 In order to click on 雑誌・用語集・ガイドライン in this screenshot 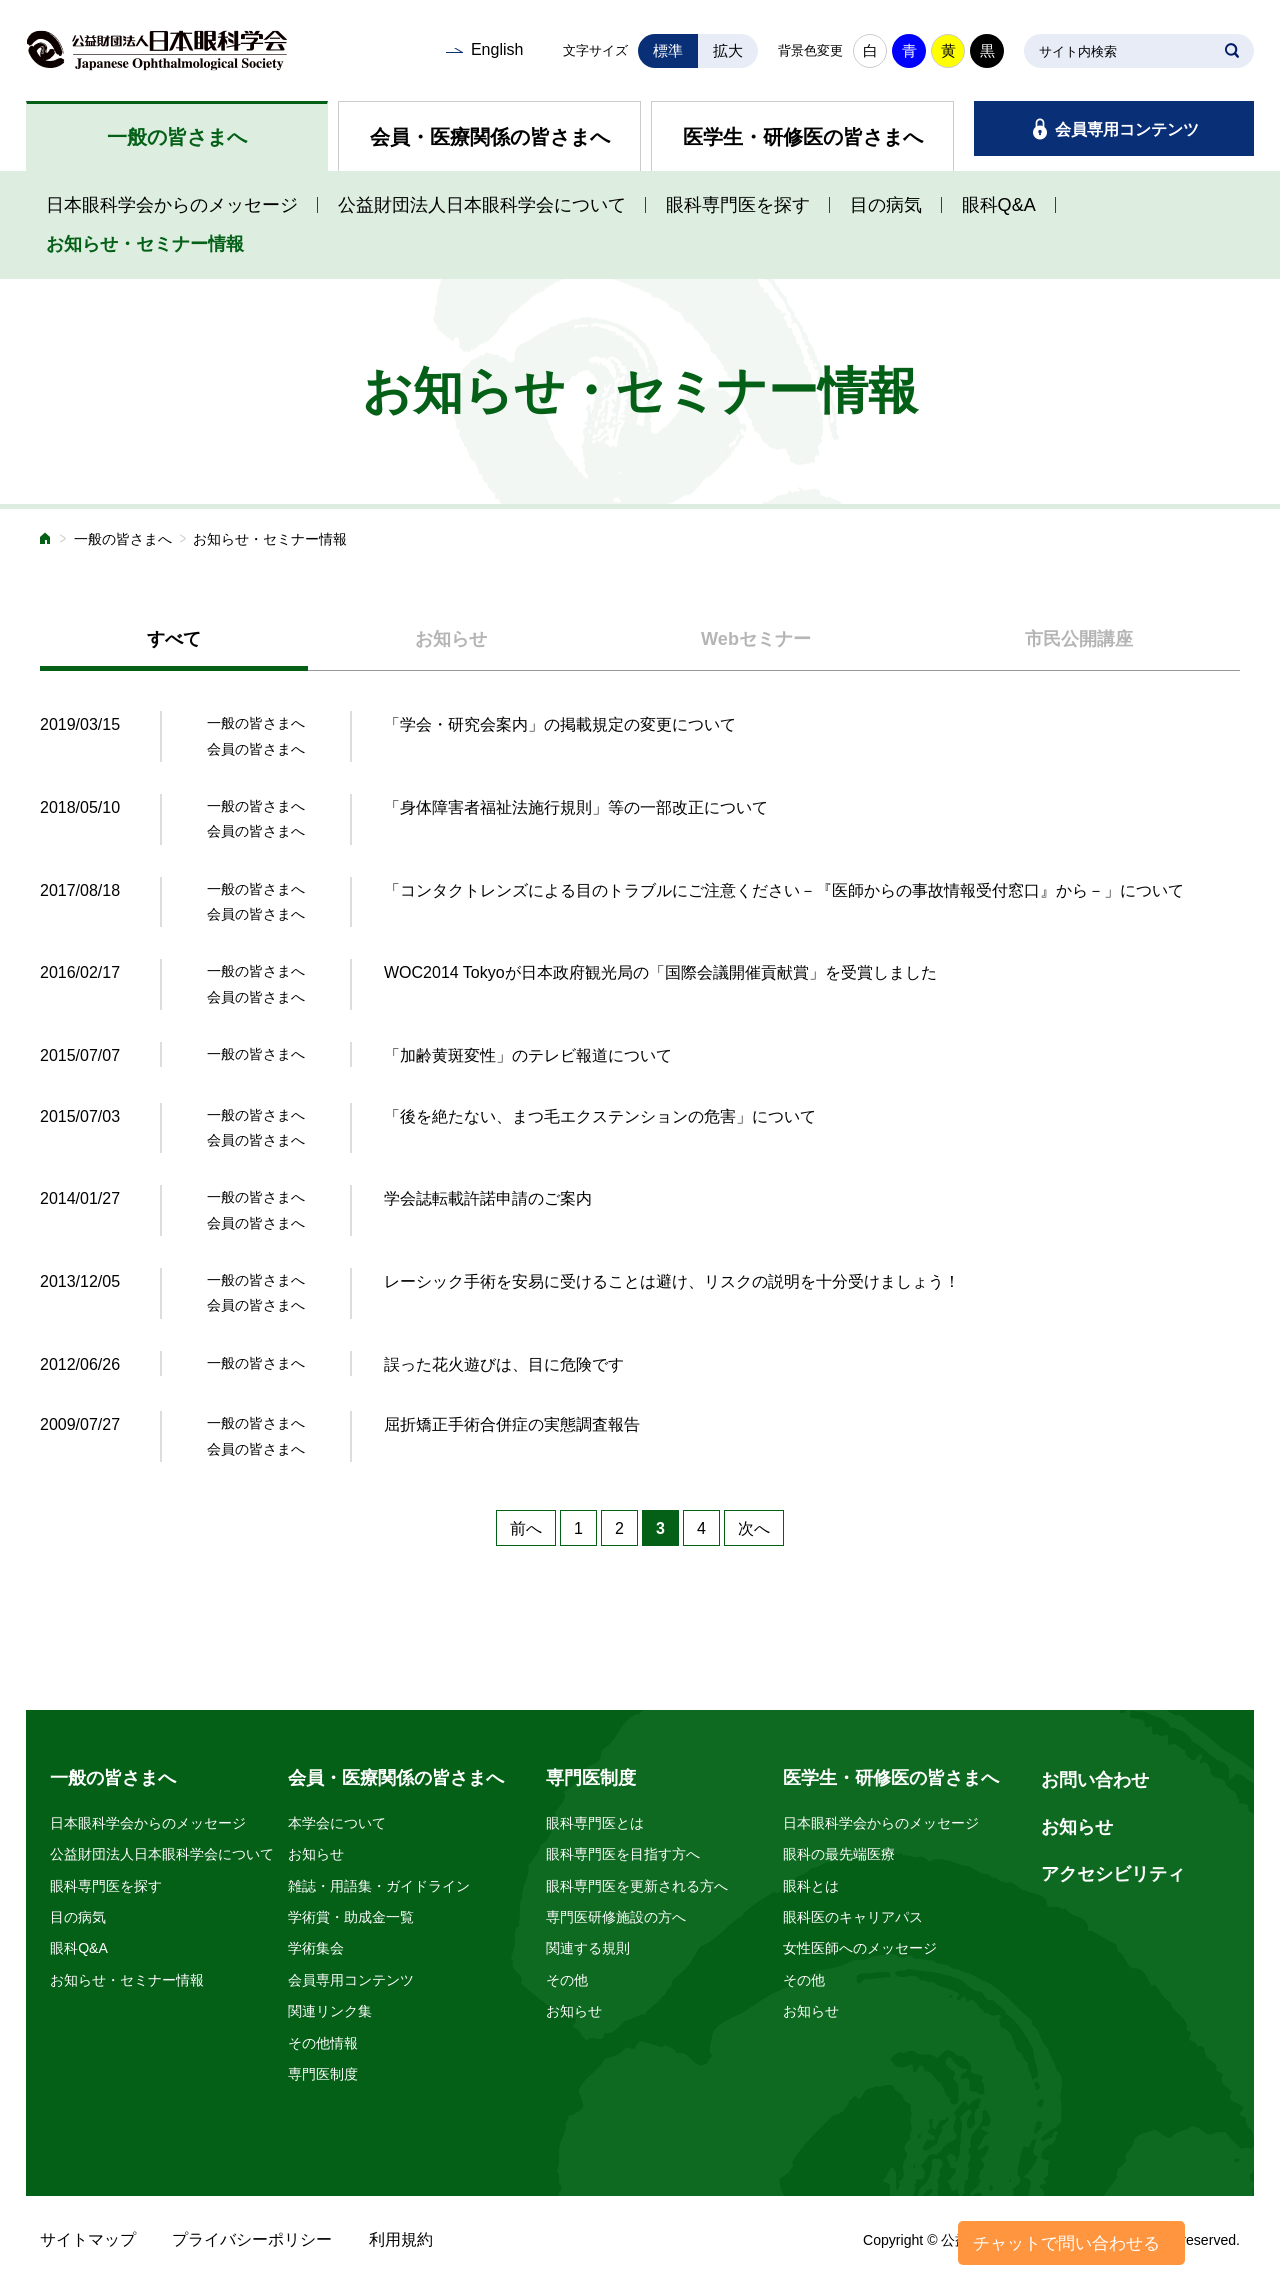, I will do `click(379, 1886)`.